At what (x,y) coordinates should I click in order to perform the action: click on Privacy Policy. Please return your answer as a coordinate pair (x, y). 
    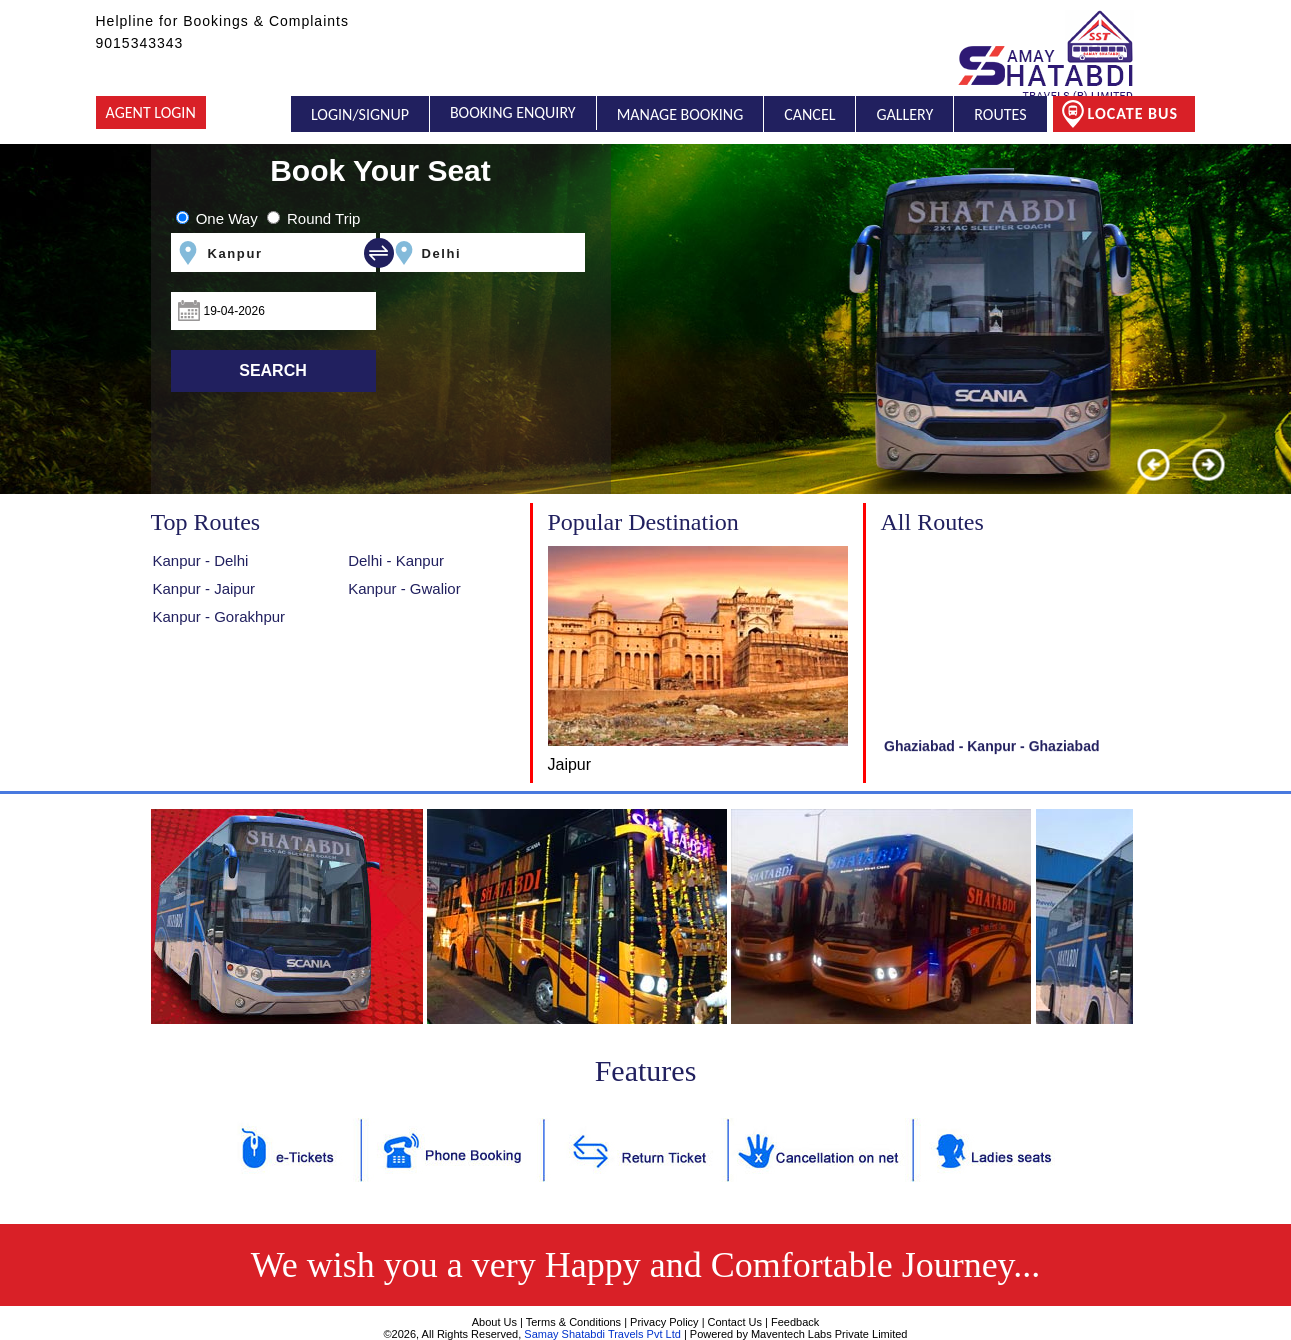
    Looking at the image, I should click on (664, 1322).